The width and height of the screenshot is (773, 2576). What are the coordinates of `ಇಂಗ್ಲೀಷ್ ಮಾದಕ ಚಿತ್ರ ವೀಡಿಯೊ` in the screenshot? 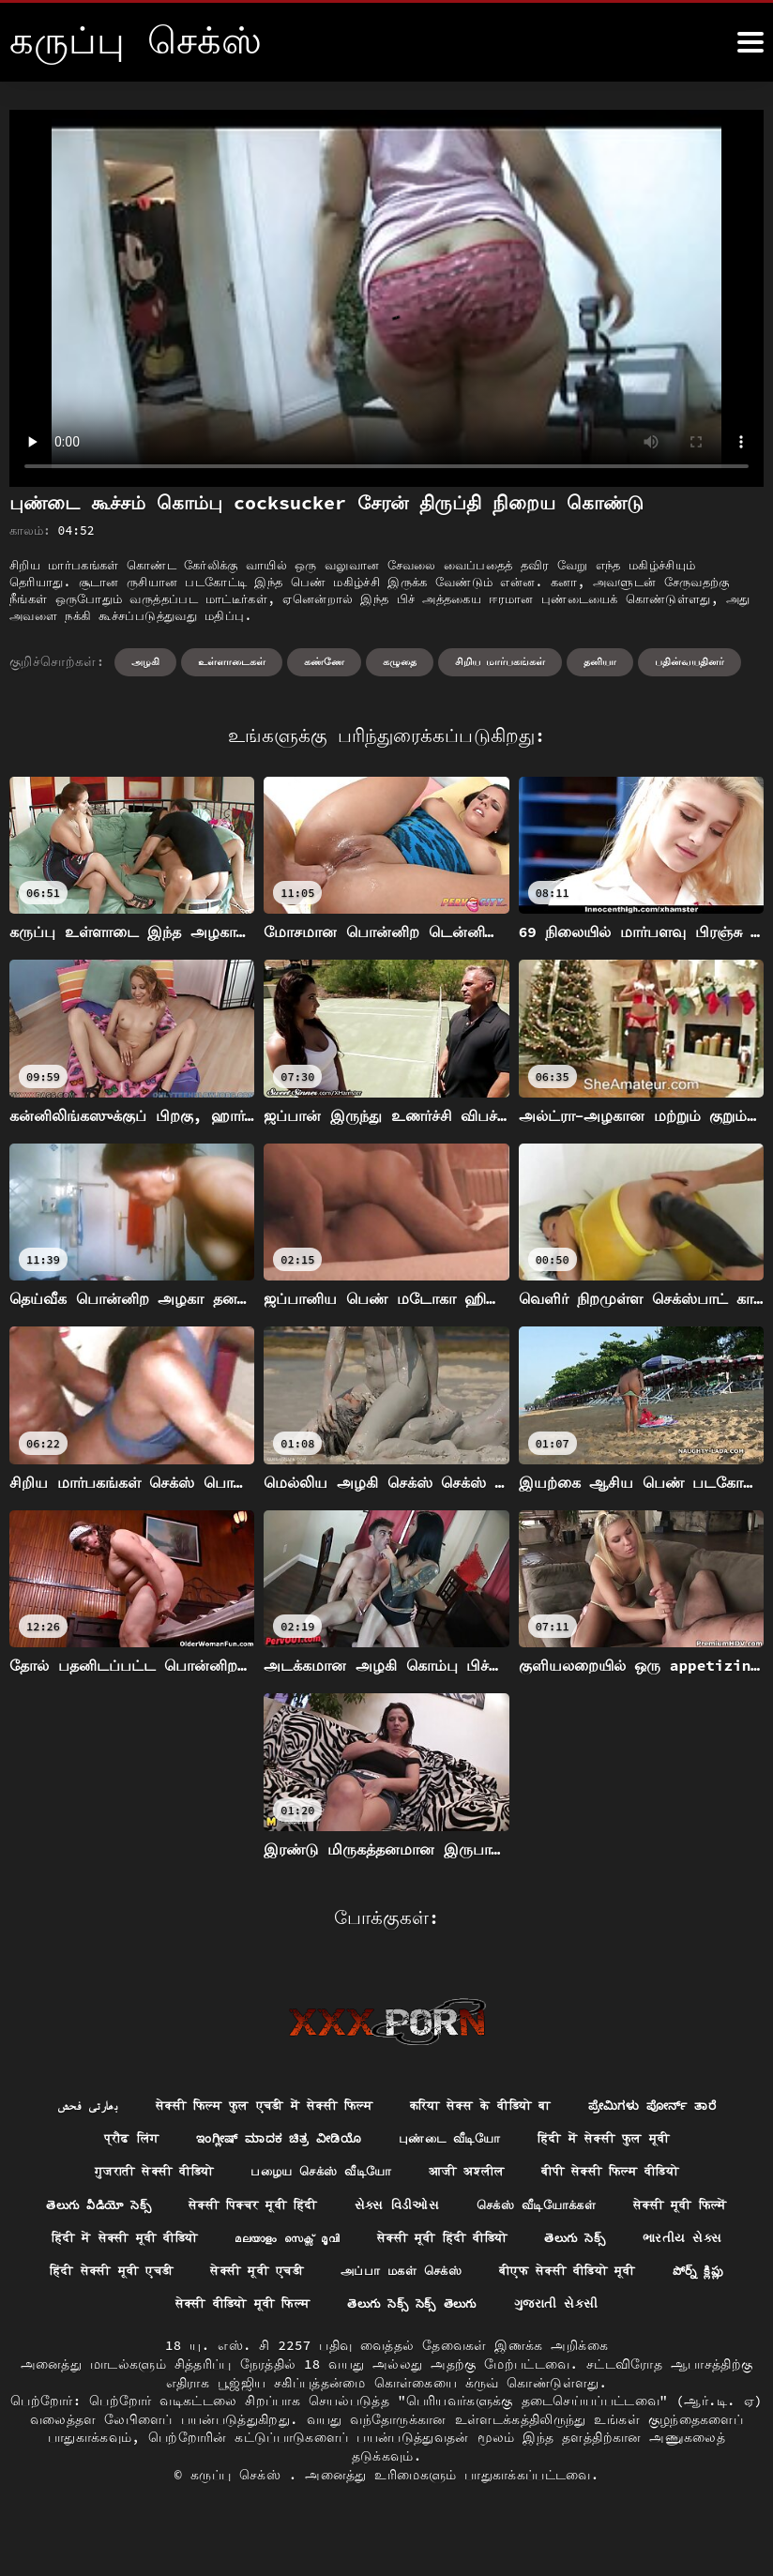 It's located at (272, 2140).